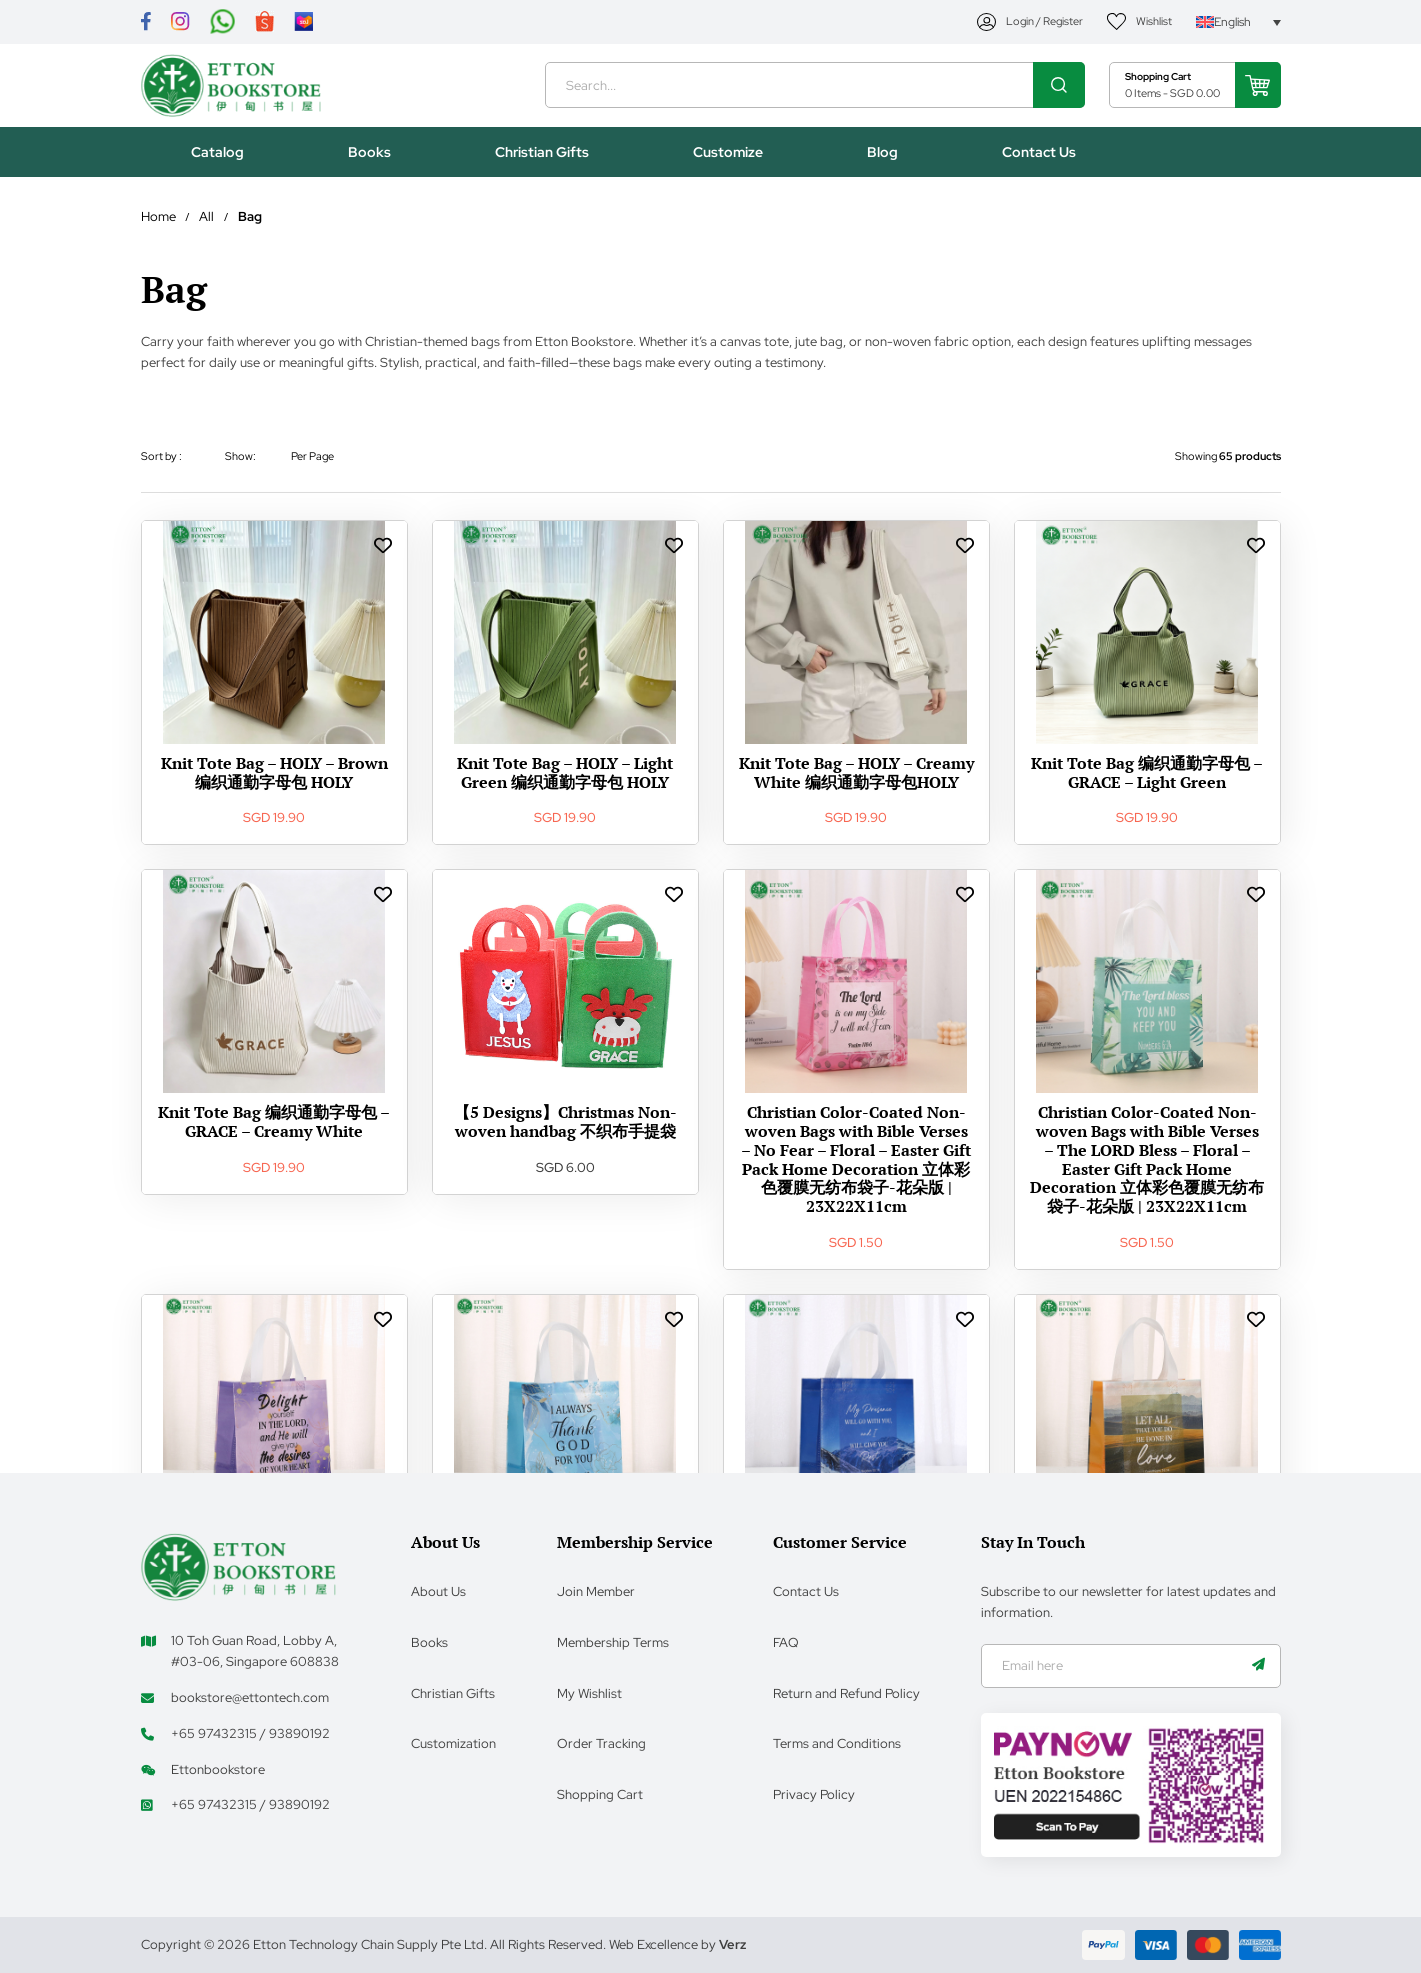 The width and height of the screenshot is (1421, 1973). I want to click on FAQ, so click(786, 1640).